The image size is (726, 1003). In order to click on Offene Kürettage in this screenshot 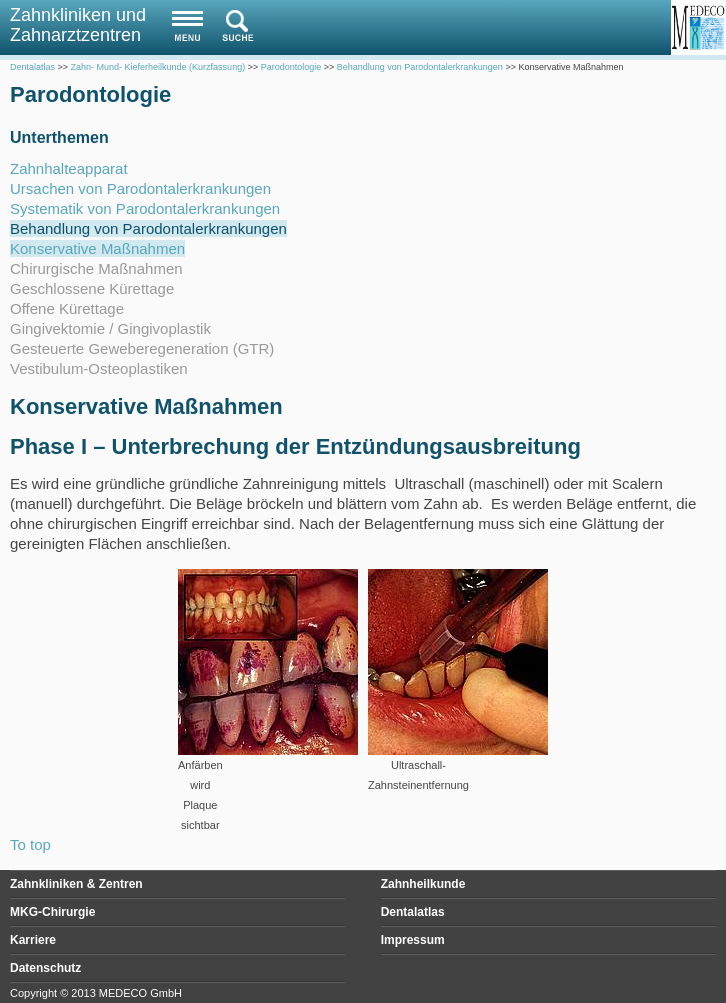, I will do `click(67, 308)`.